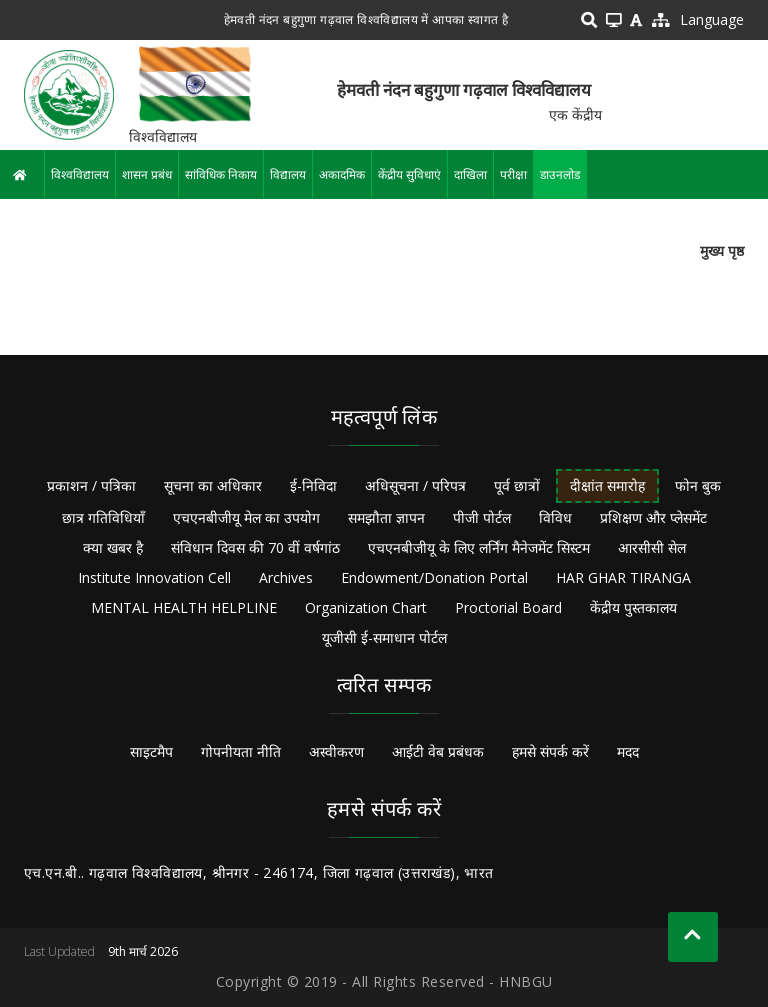 The width and height of the screenshot is (768, 1007). I want to click on छात्र गतिविधियाँ, so click(103, 517).